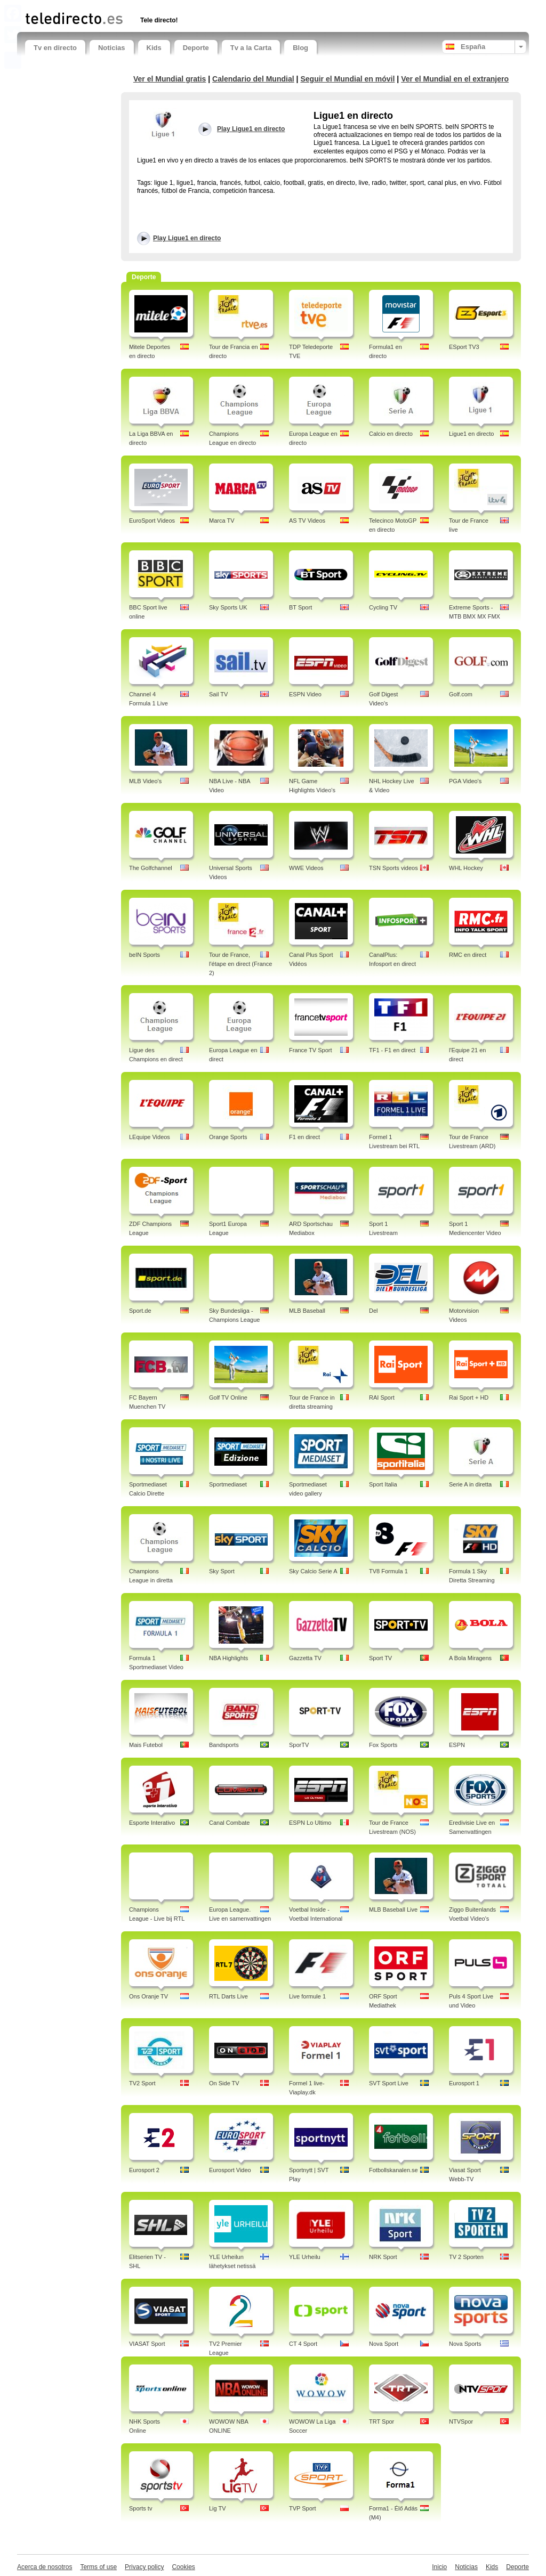  Describe the element at coordinates (224, 2083) in the screenshot. I see `On Side TV` at that location.